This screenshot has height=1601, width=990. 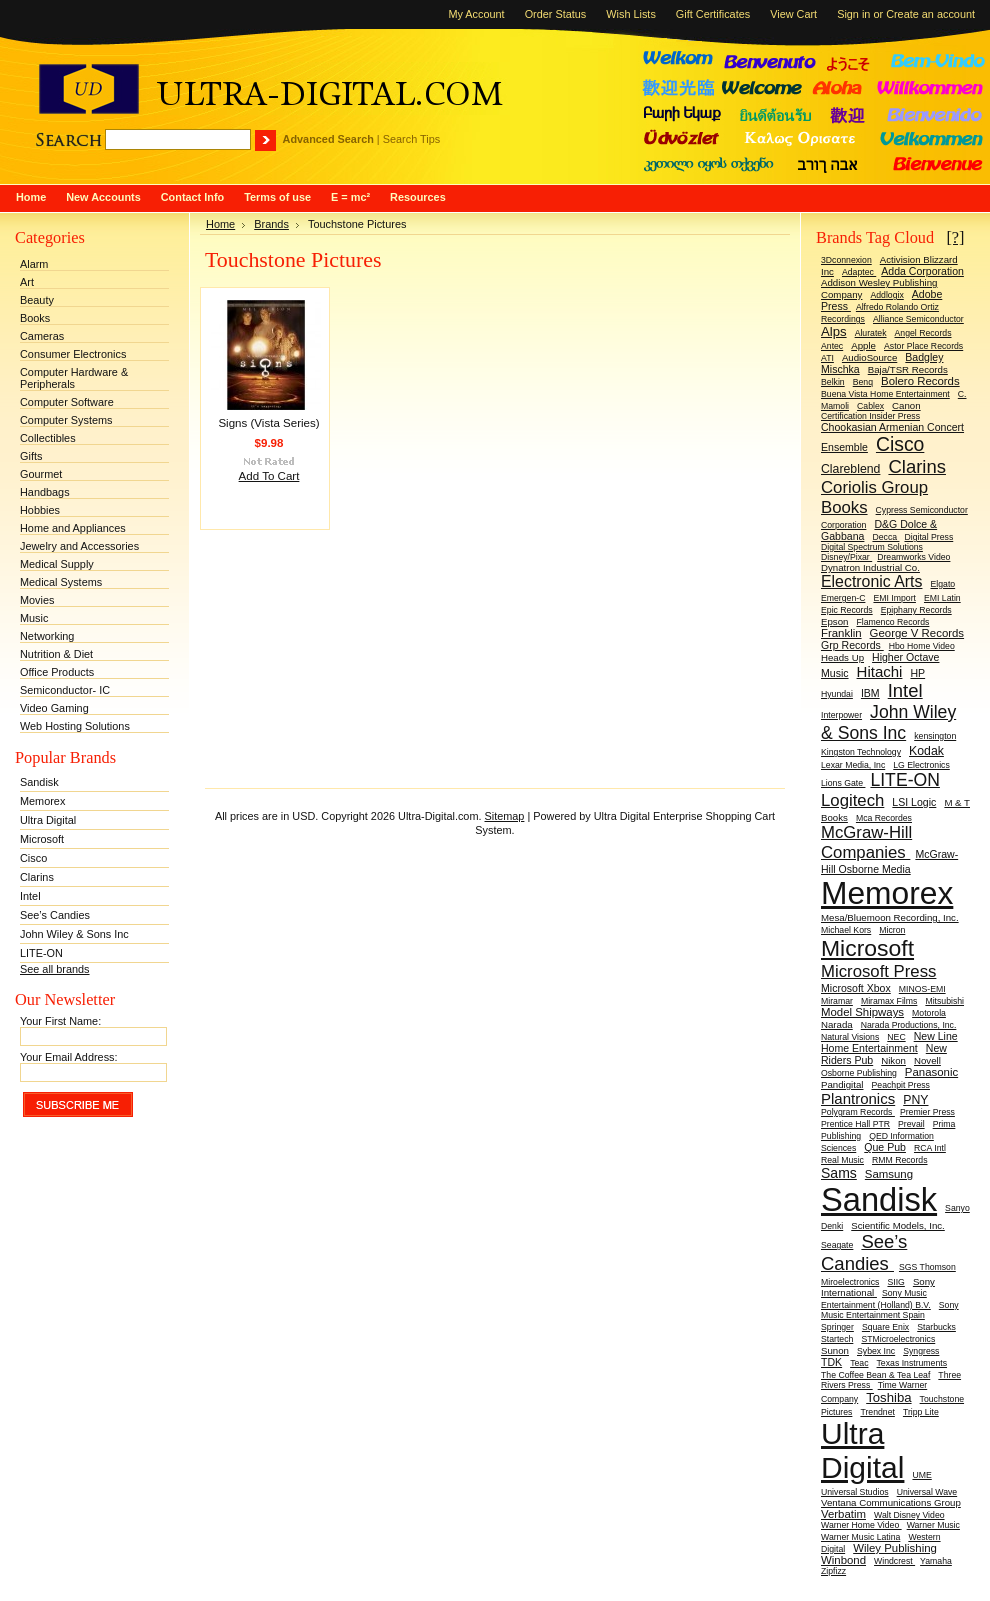 What do you see at coordinates (929, 1013) in the screenshot?
I see `Motorola` at bounding box center [929, 1013].